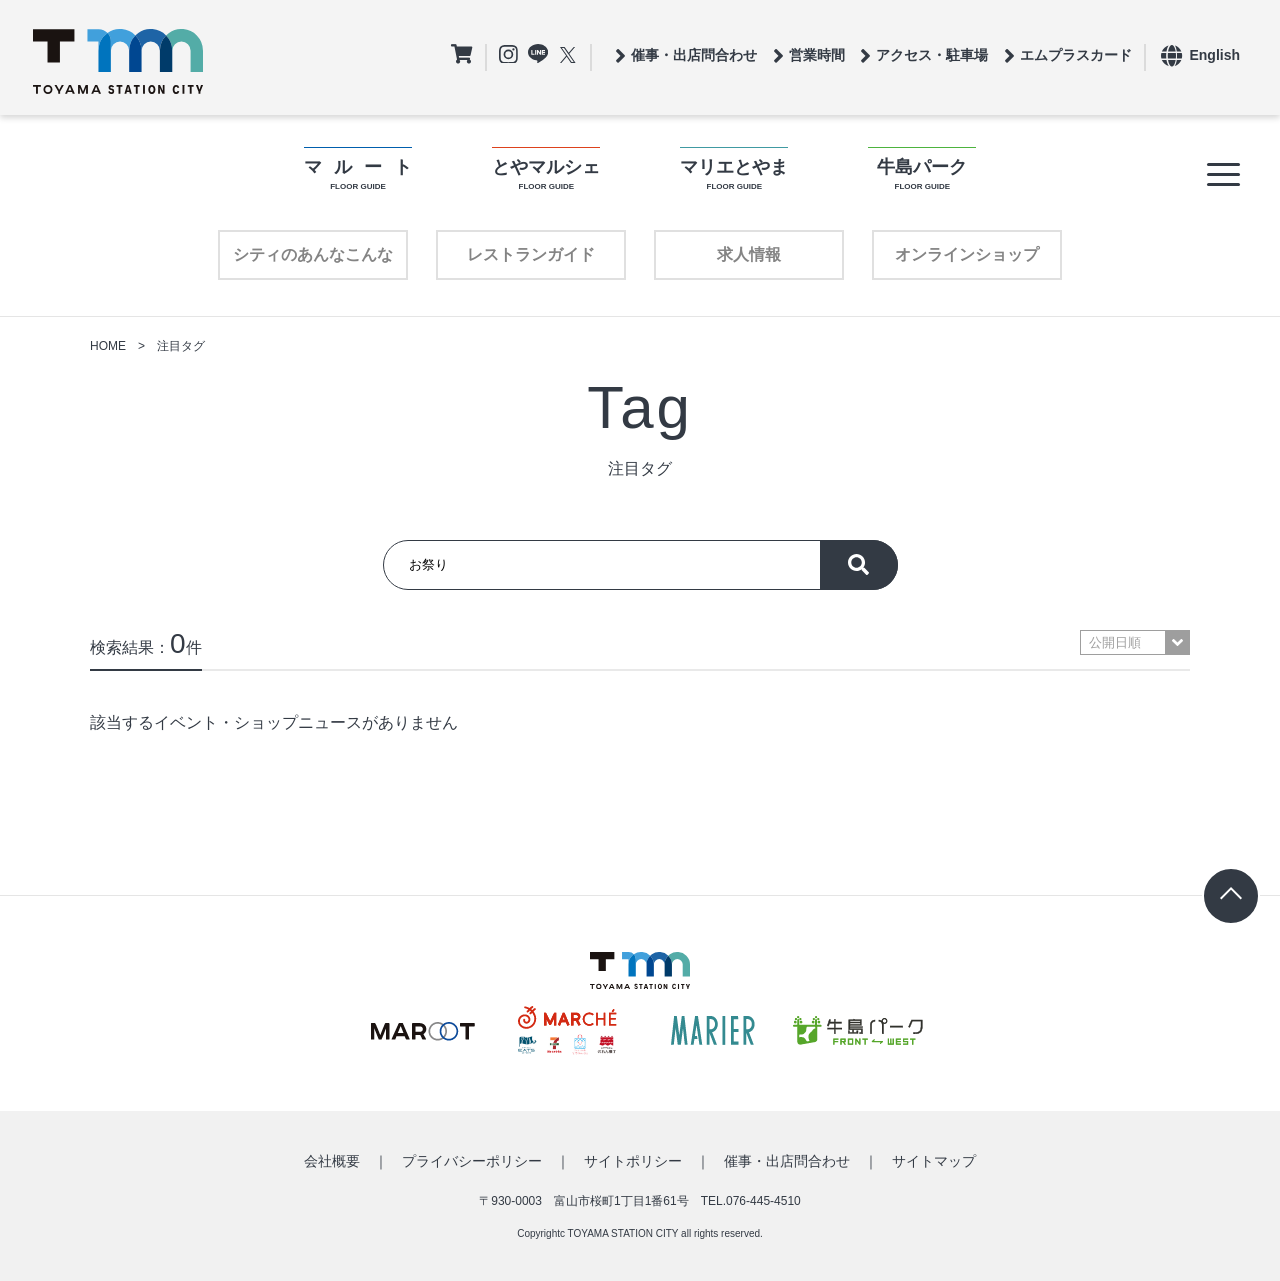 The height and width of the screenshot is (1281, 1280). I want to click on 催事・出店問合わせ, so click(787, 1161).